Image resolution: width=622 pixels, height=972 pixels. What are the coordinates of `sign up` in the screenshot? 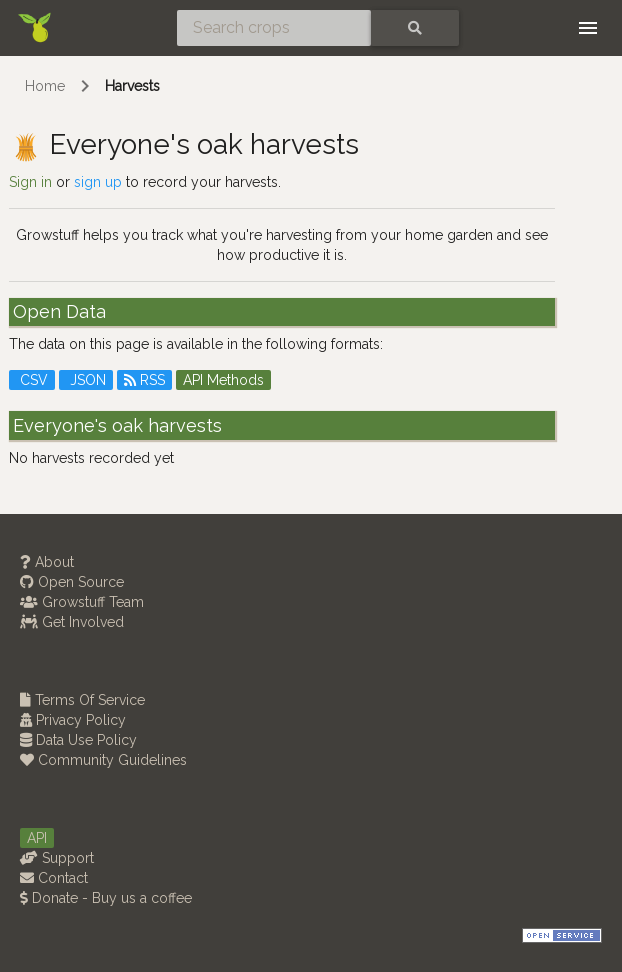 It's located at (98, 182).